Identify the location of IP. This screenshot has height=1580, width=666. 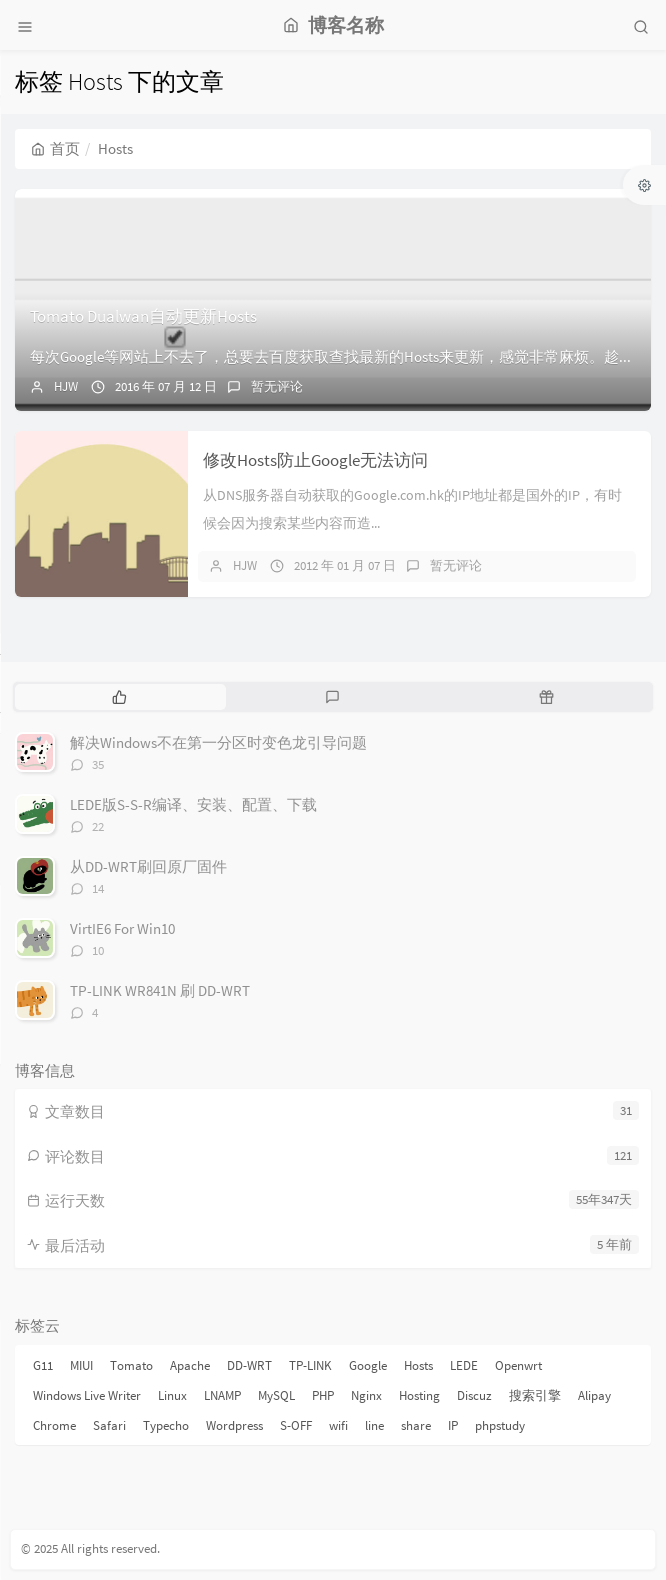
(453, 1425).